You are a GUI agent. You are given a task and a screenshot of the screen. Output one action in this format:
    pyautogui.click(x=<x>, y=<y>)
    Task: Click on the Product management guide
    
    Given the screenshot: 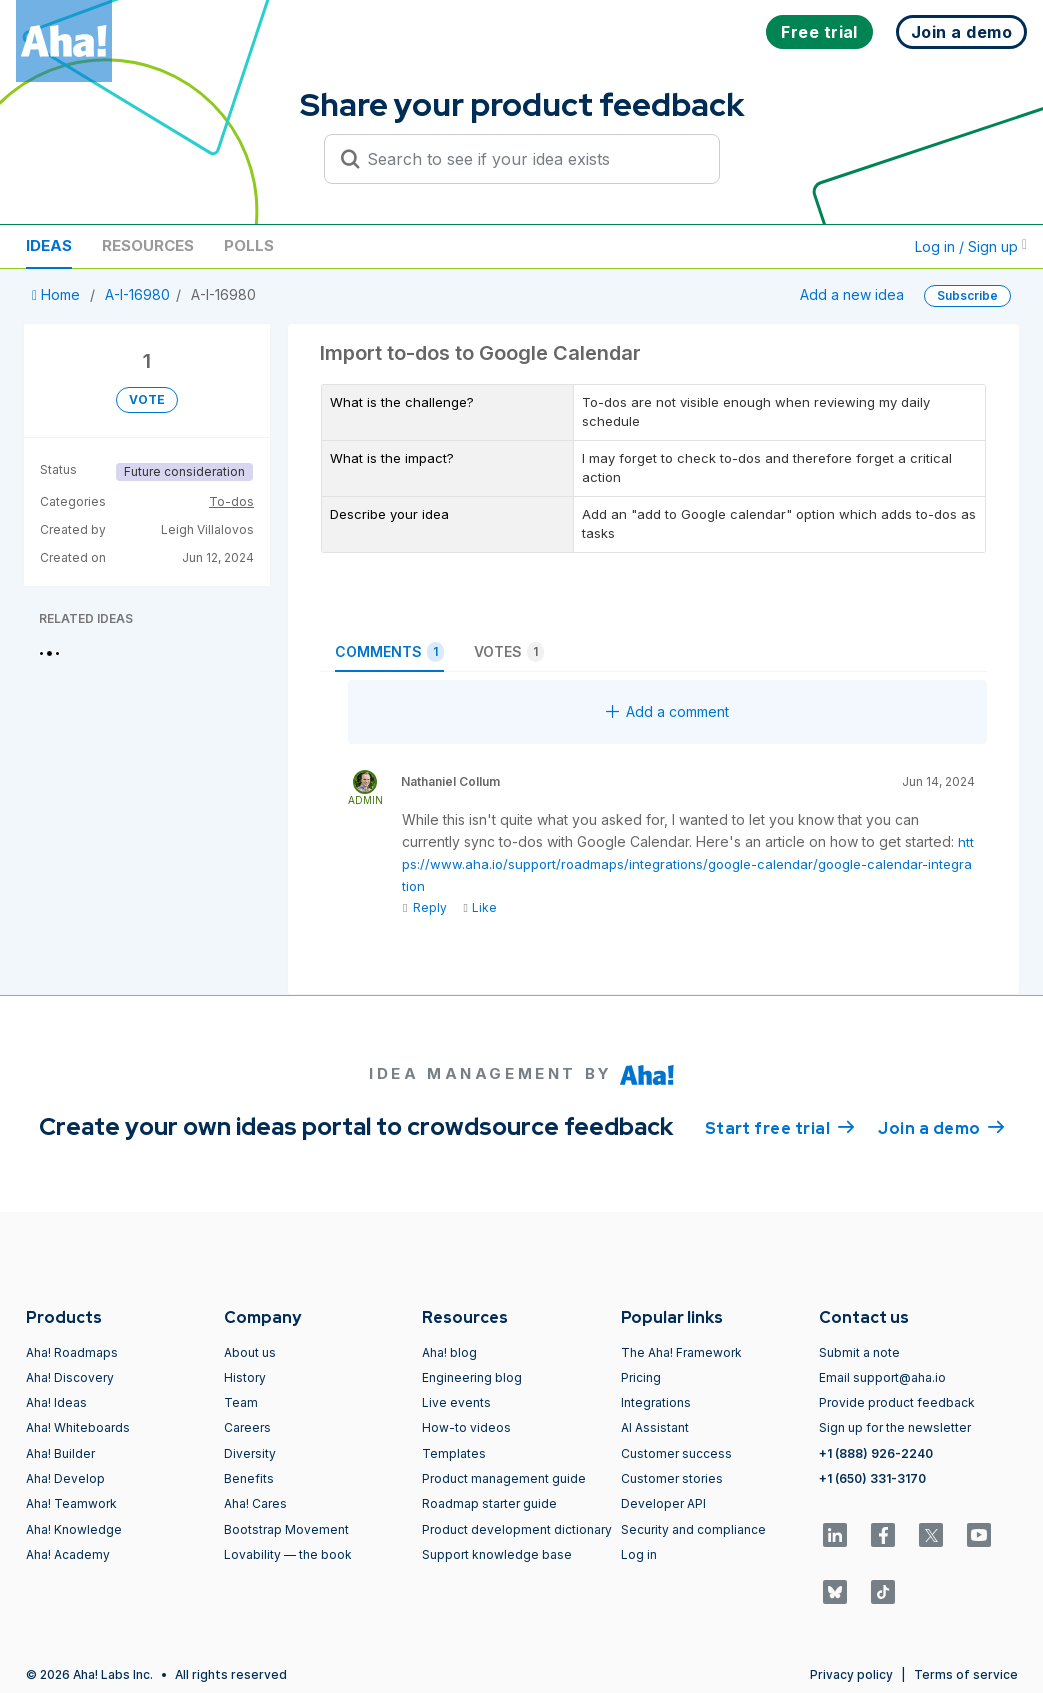 What is the action you would take?
    pyautogui.click(x=504, y=1478)
    